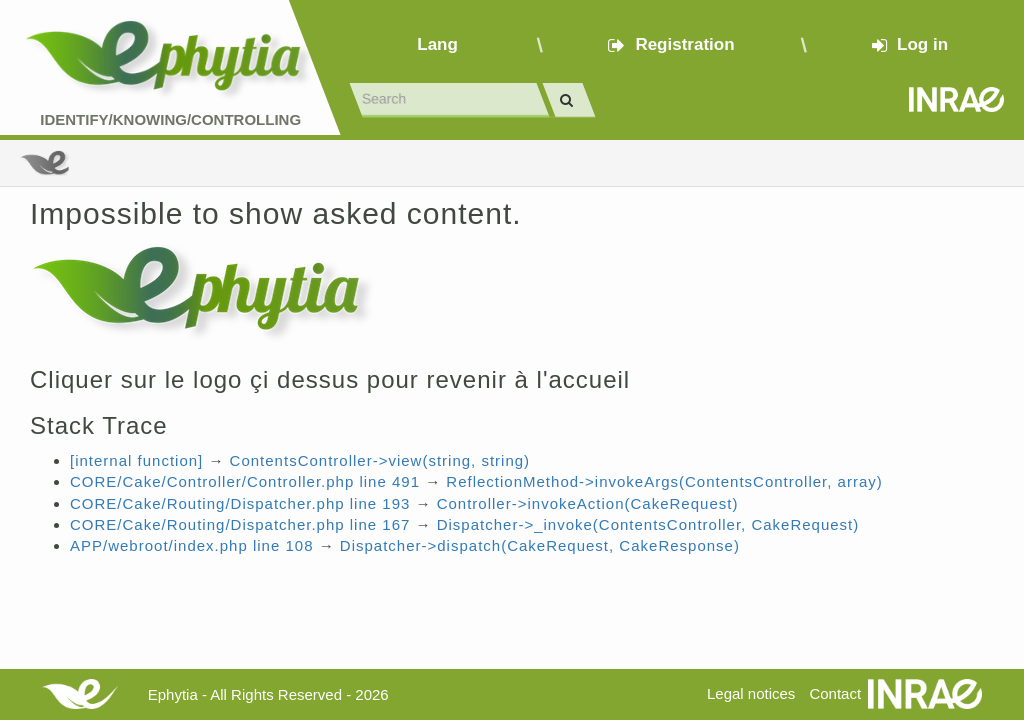 This screenshot has width=1024, height=720. What do you see at coordinates (751, 693) in the screenshot?
I see `Legal notices` at bounding box center [751, 693].